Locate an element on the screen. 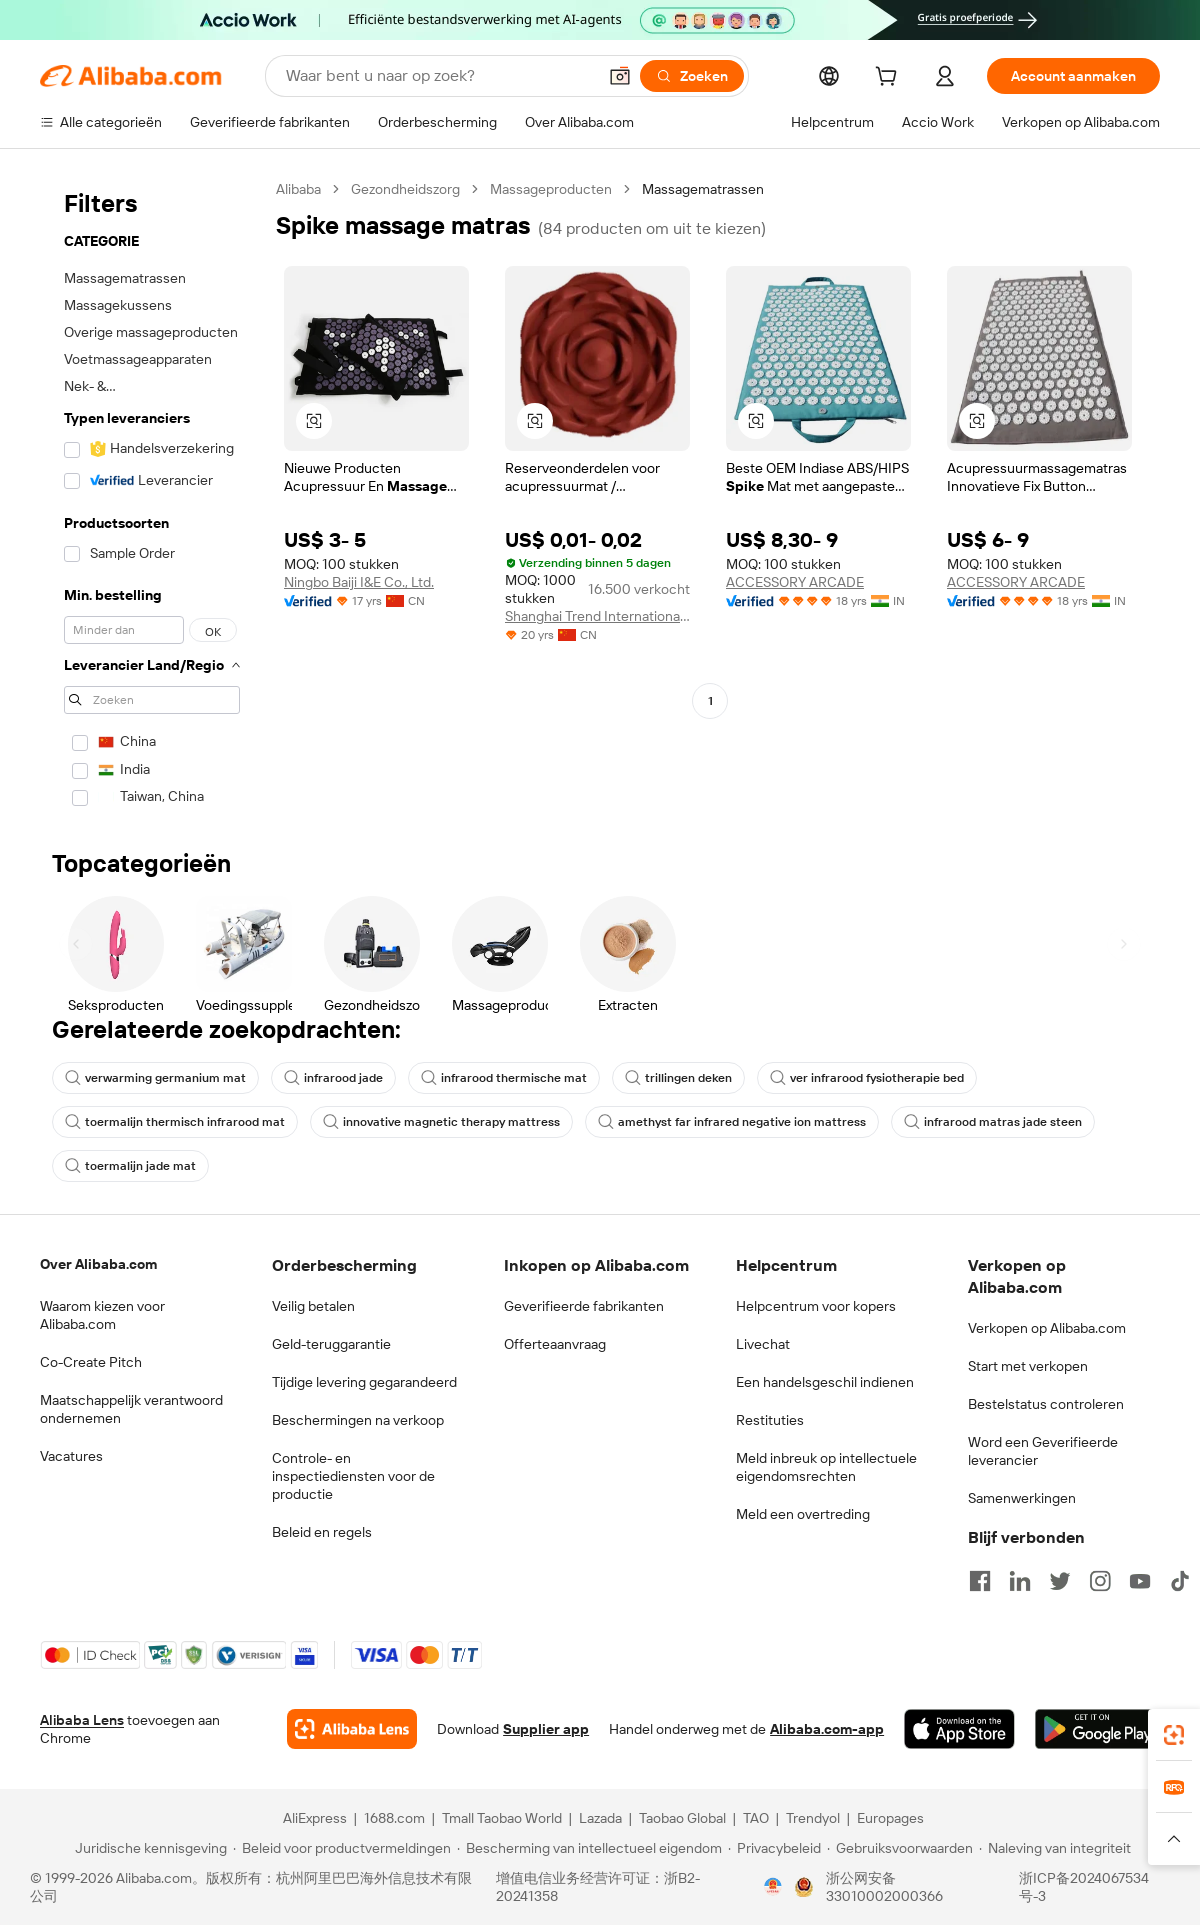 This screenshot has width=1200, height=1925. Alibaba is located at coordinates (298, 189).